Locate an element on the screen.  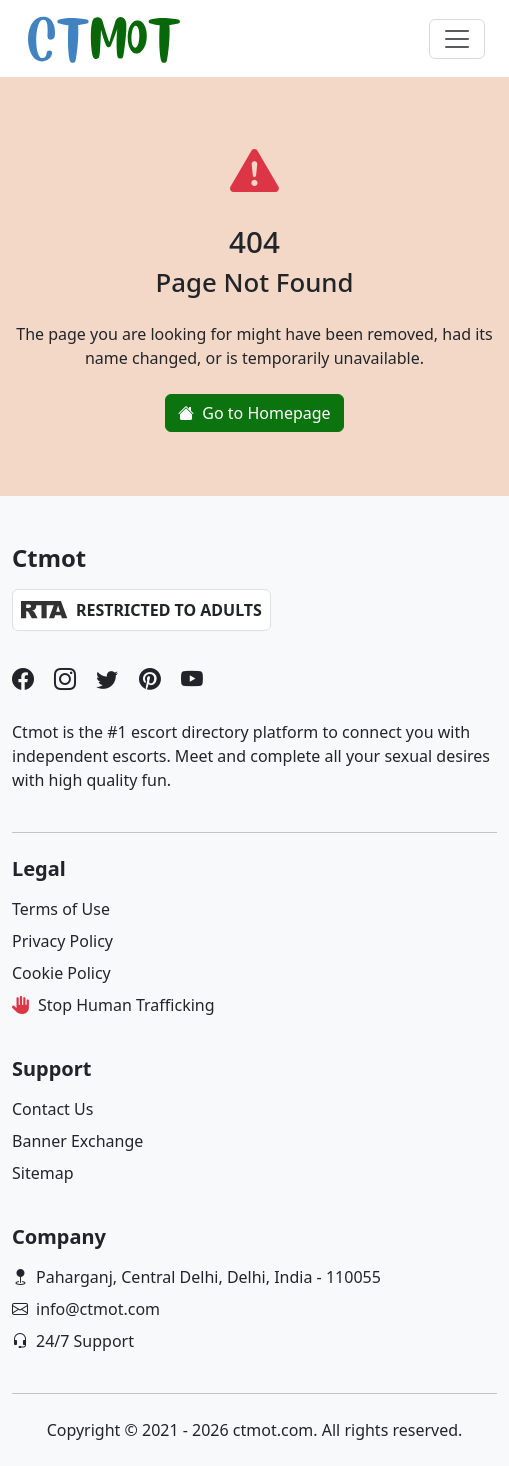
Privacy Policy is located at coordinates (62, 941).